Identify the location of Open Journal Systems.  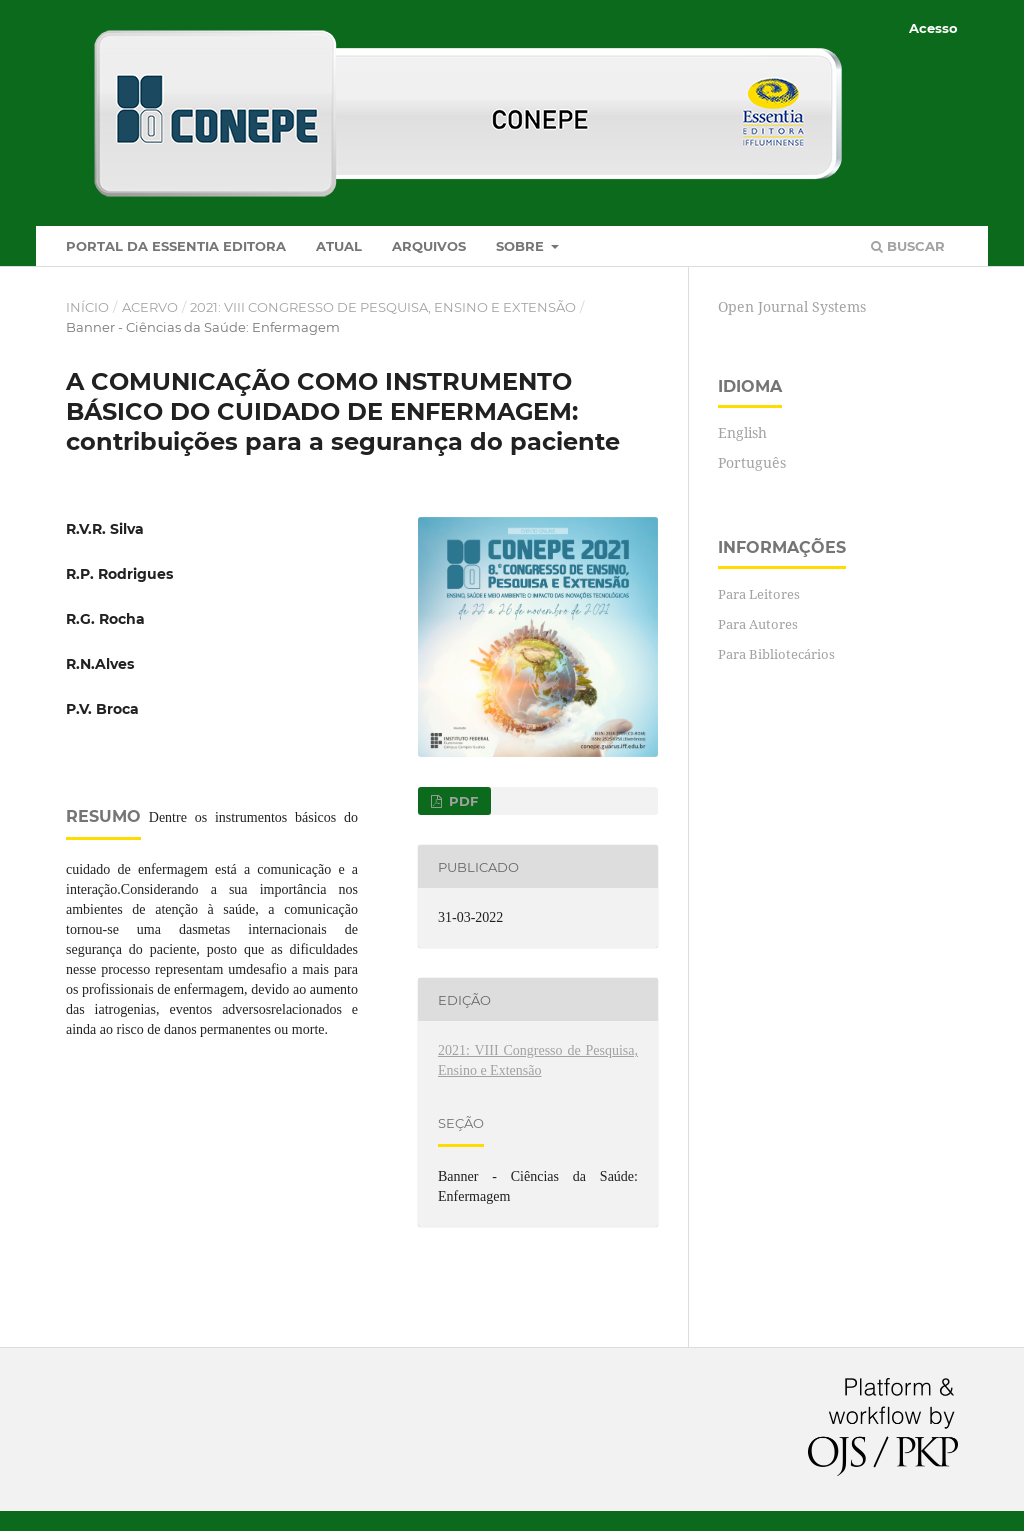
(792, 306).